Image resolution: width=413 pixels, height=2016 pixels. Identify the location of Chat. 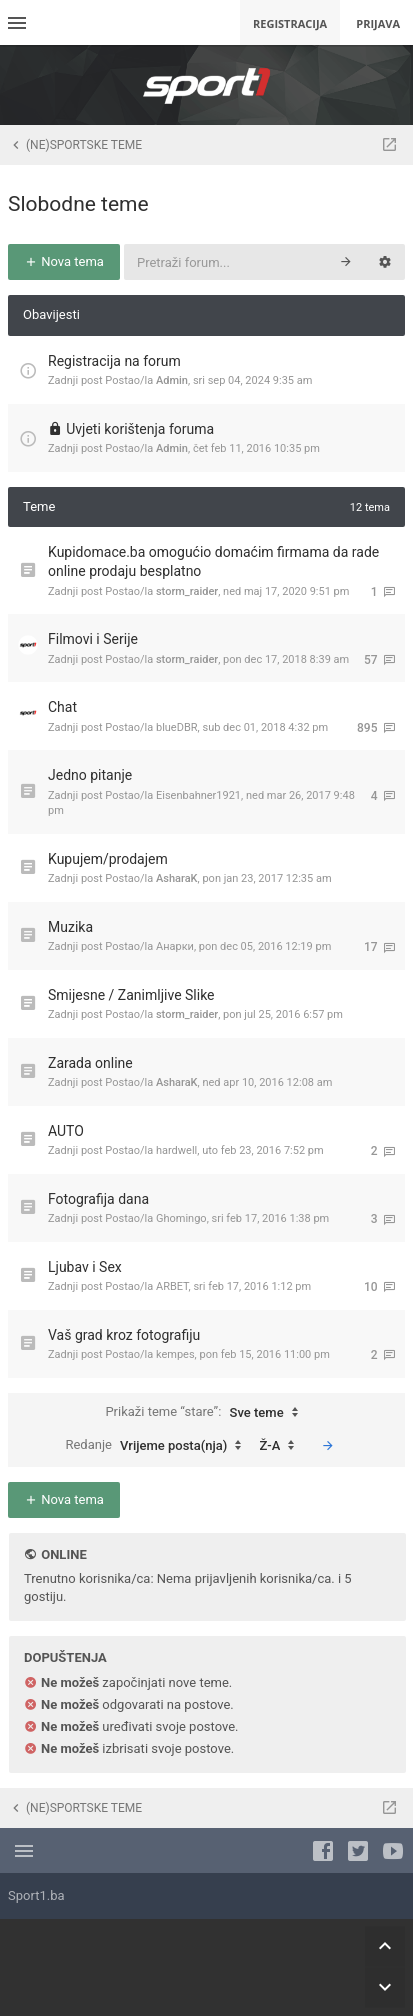
(62, 707).